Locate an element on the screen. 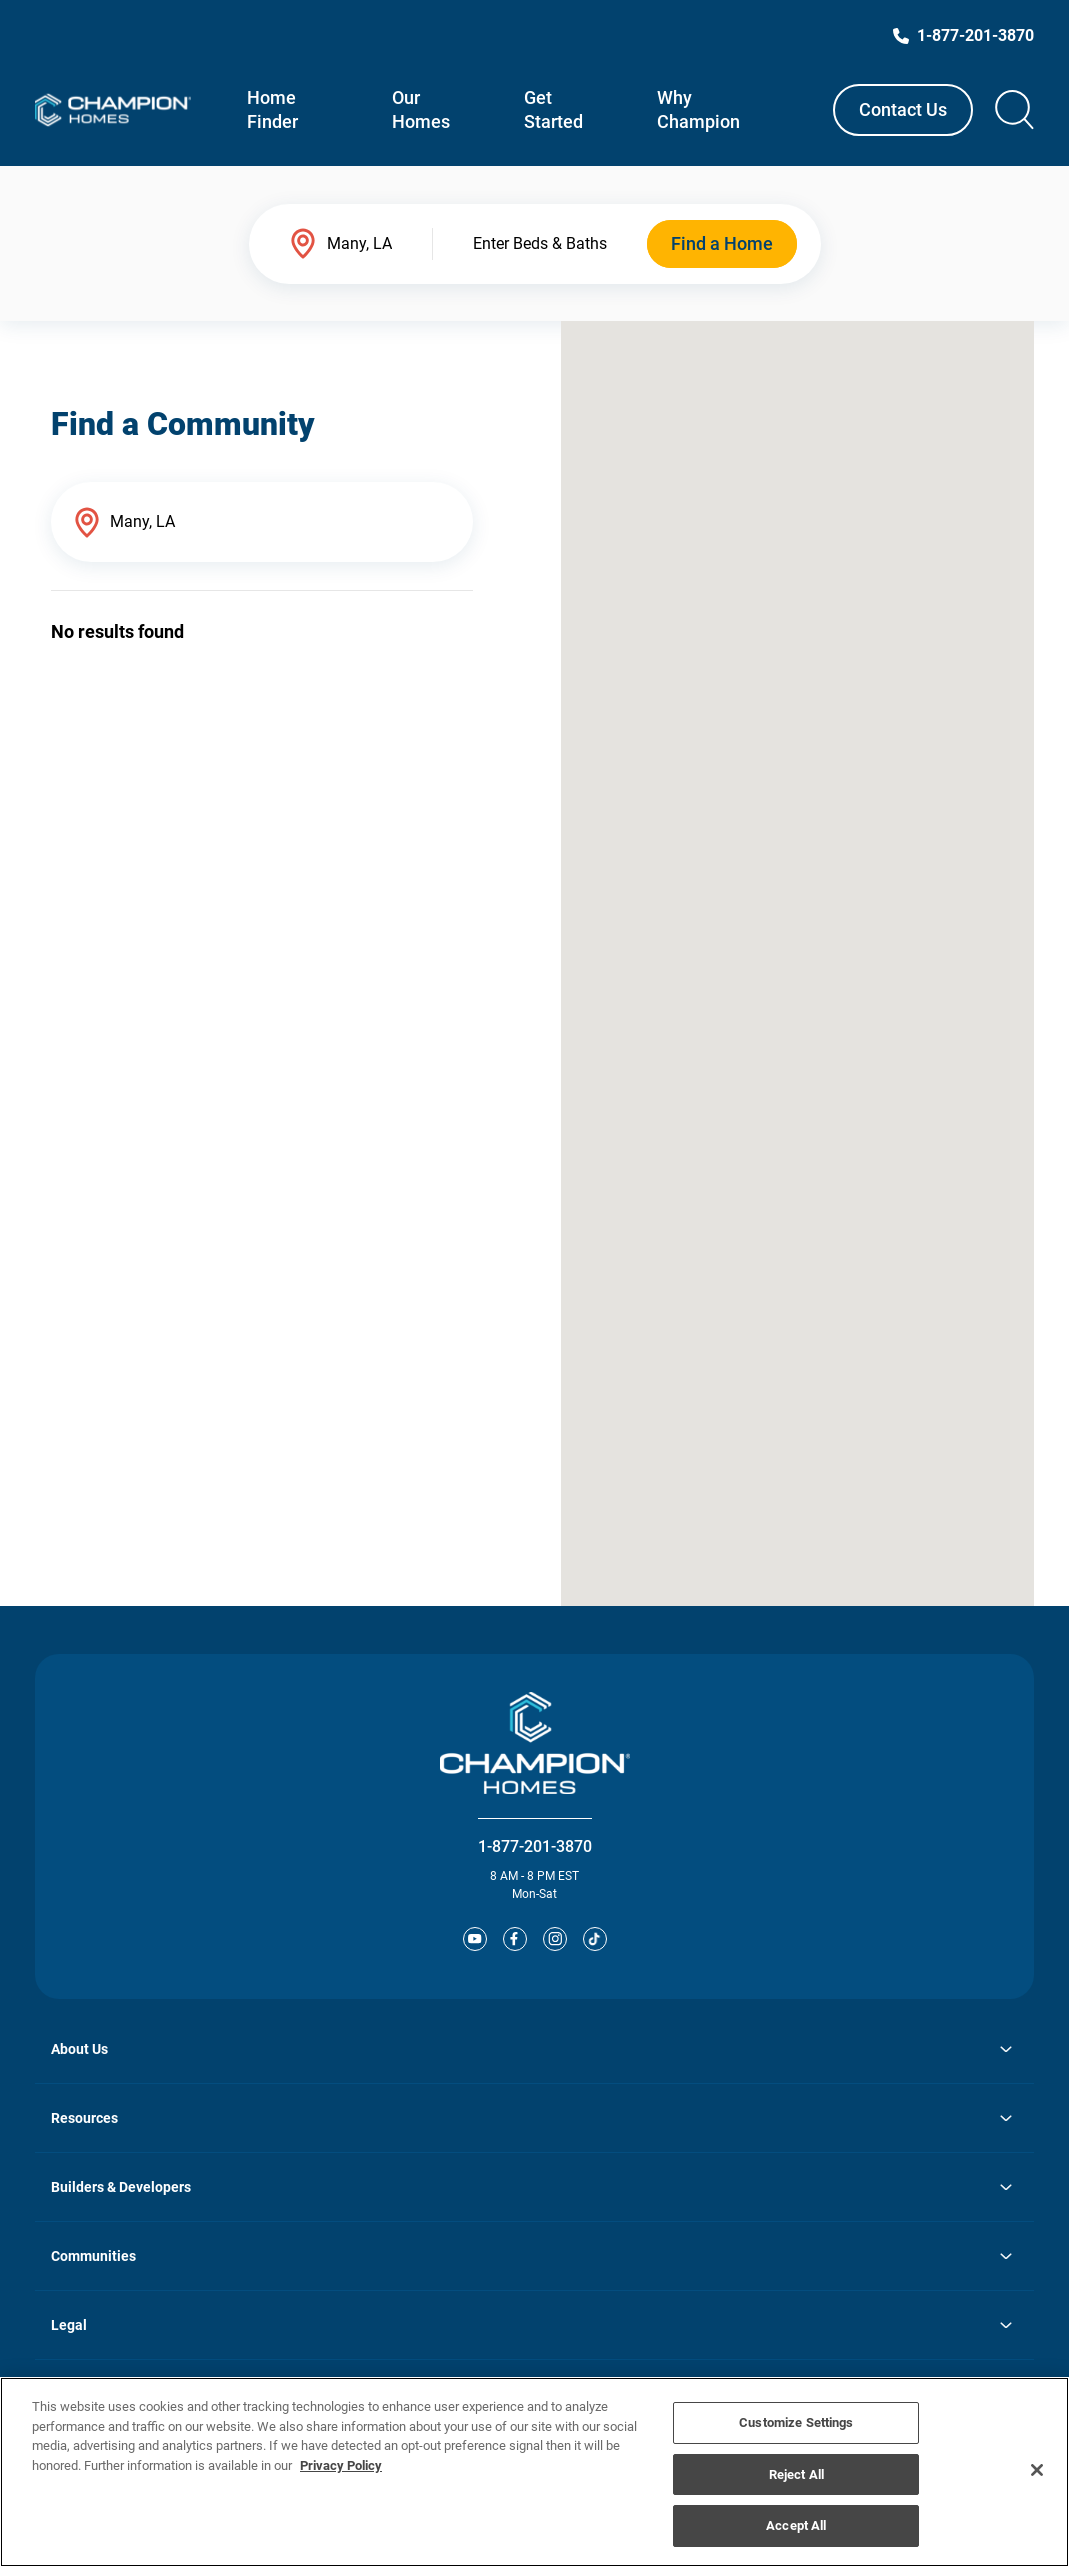  Privacy Policy [More information about your privacy, opens in a new tab] is located at coordinates (341, 2465).